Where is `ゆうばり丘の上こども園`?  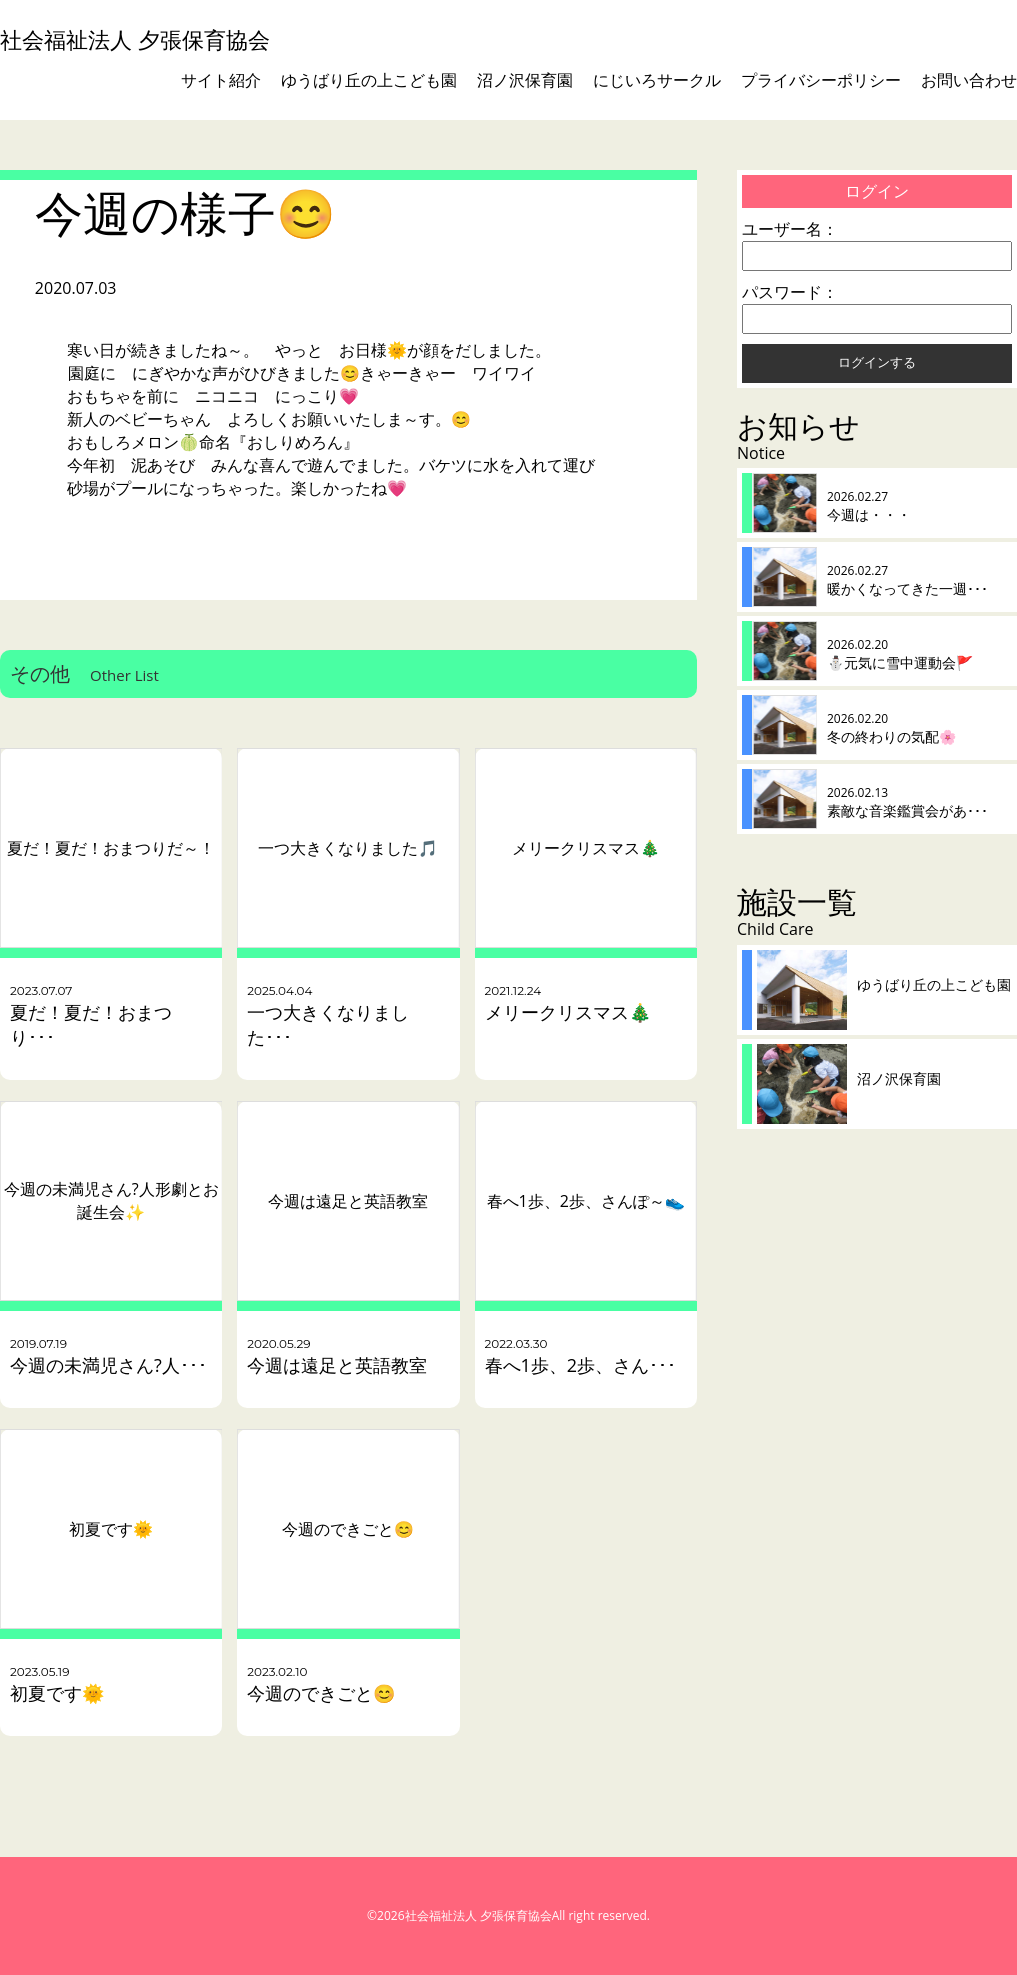
ゆうばり丘の上こども園 is located at coordinates (369, 80).